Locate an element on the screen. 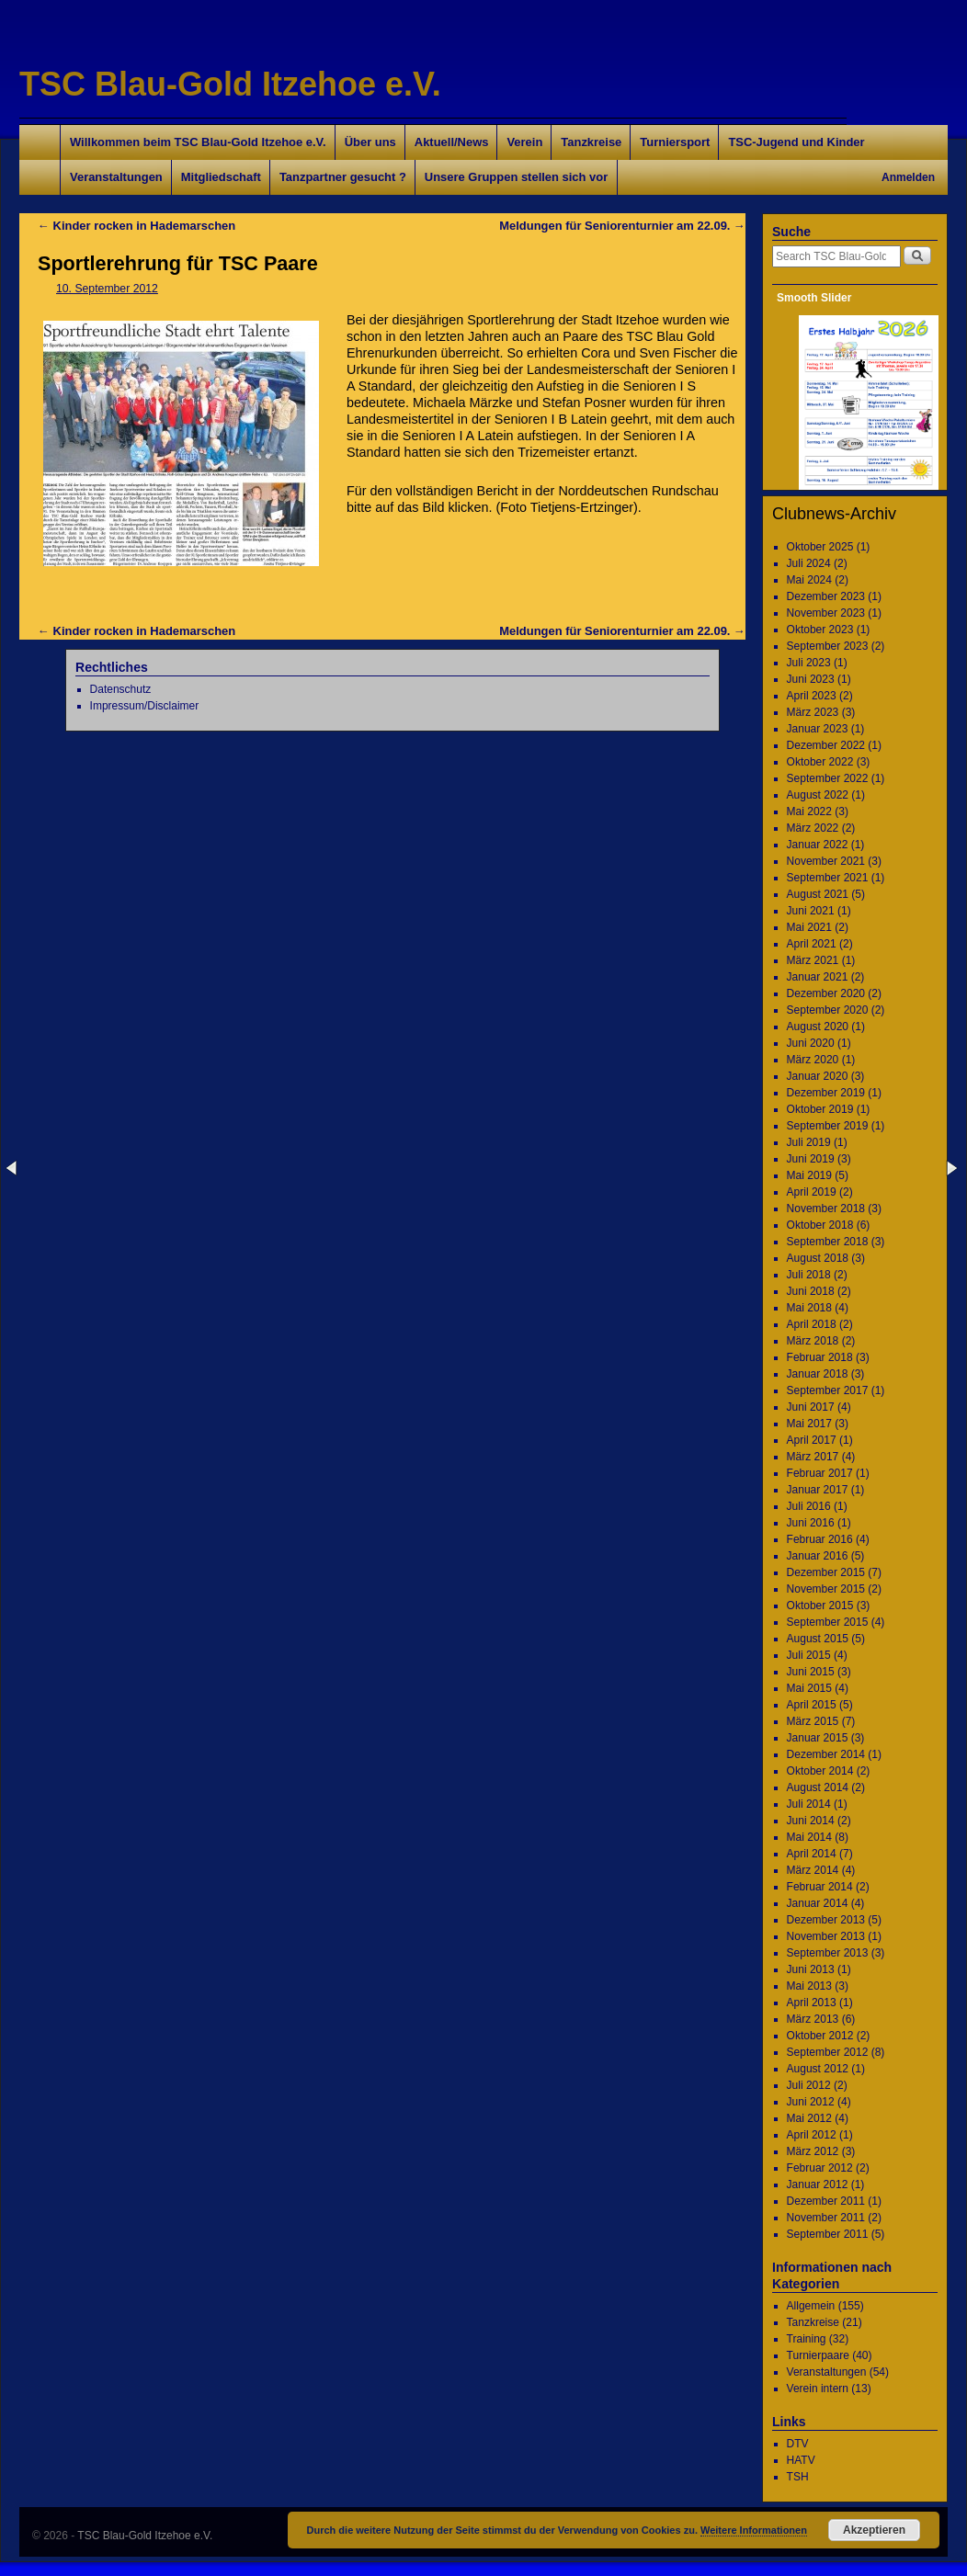 The width and height of the screenshot is (967, 2576). TSH is located at coordinates (798, 2476).